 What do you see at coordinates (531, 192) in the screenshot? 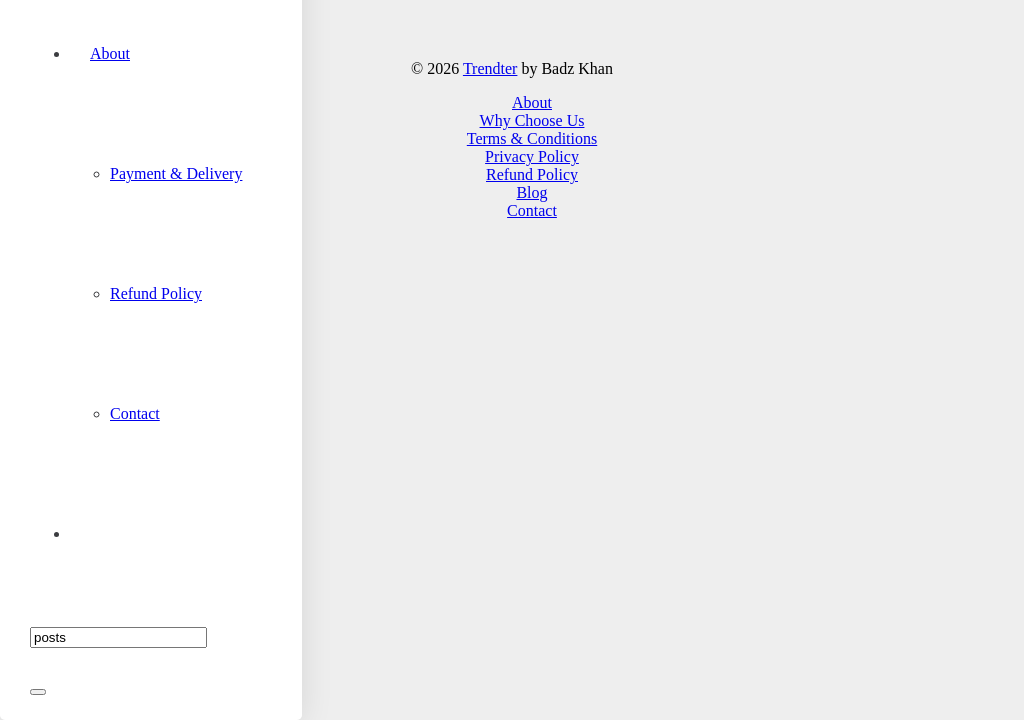
I see `Blog` at bounding box center [531, 192].